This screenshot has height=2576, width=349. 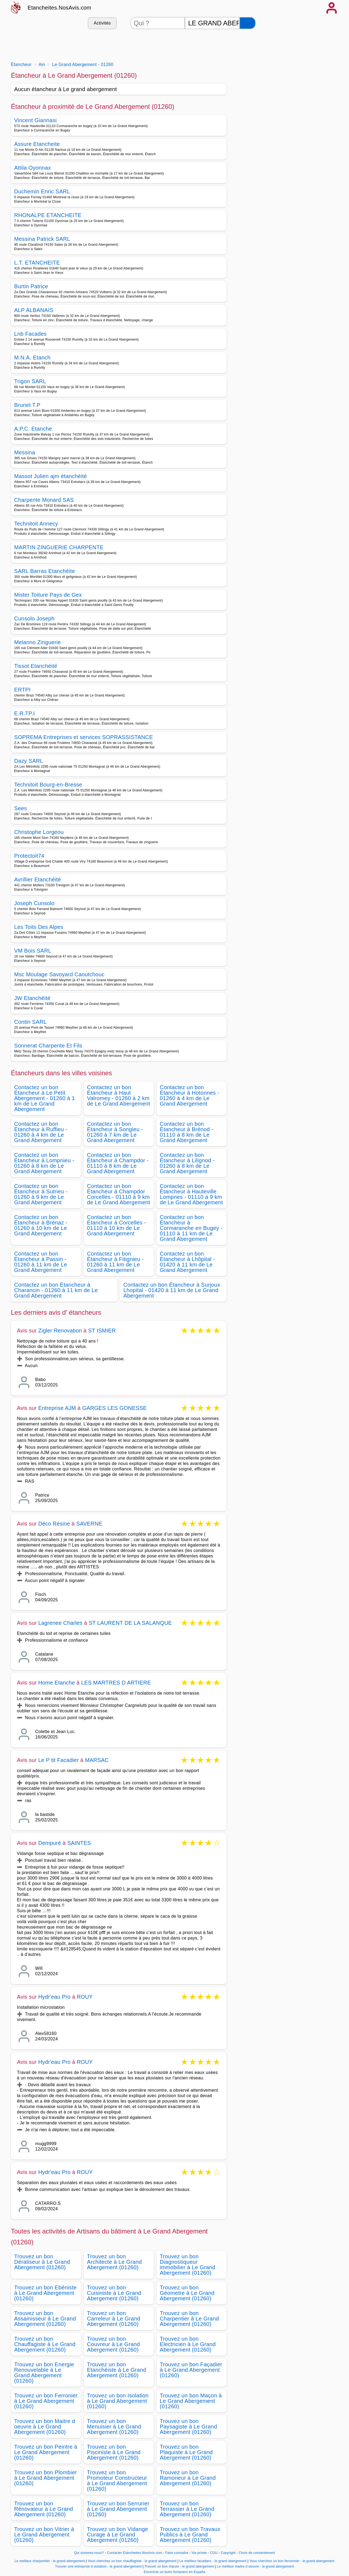 I want to click on Trouvez un bon Rénovateur à Le Grand Abergement (01260), so click(x=43, y=2508).